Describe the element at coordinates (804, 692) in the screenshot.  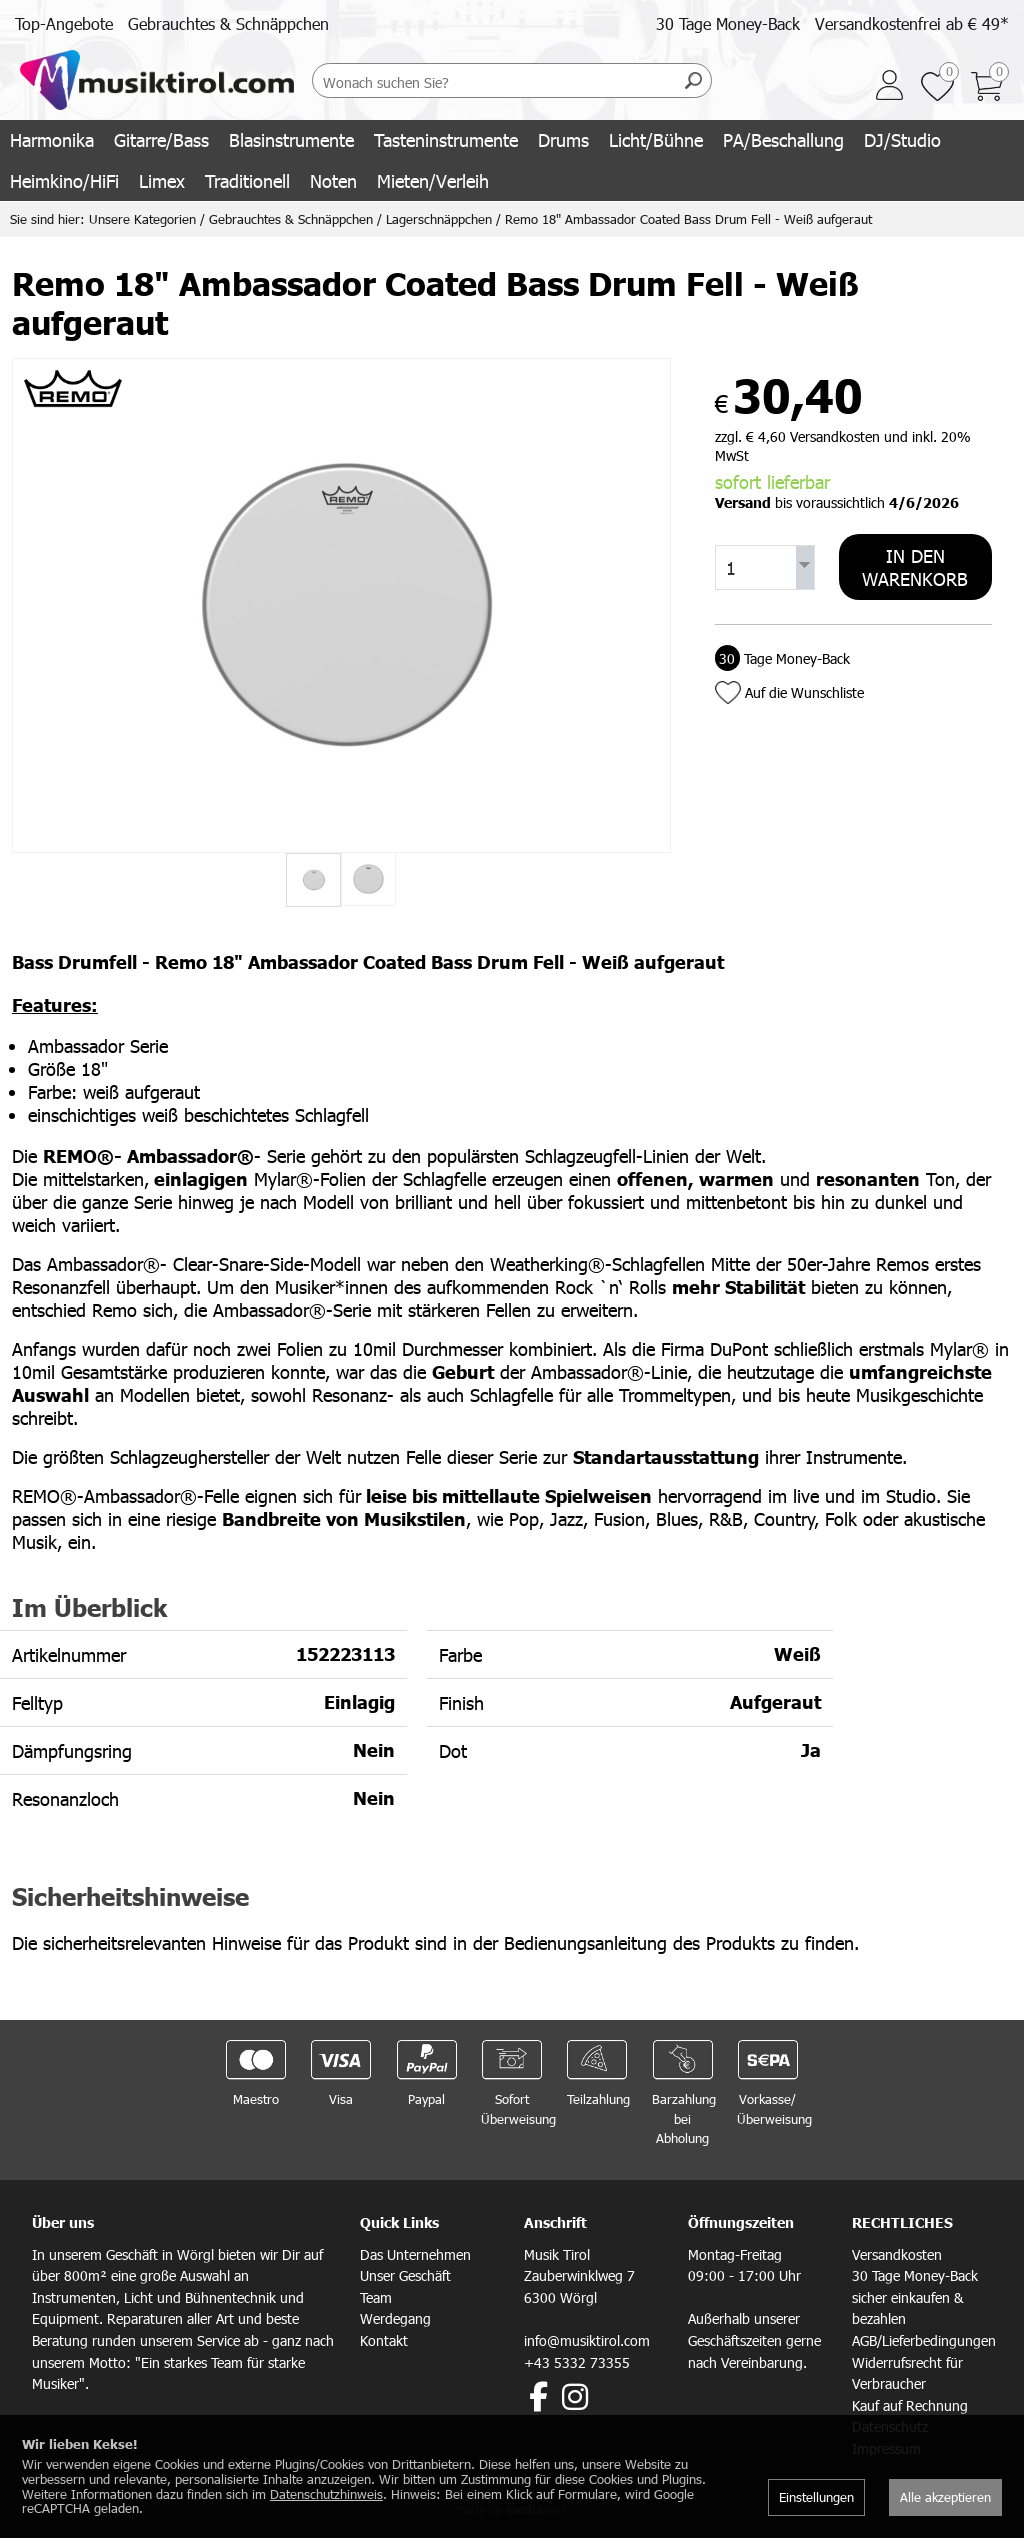
I see `Auf die Wunschliste` at that location.